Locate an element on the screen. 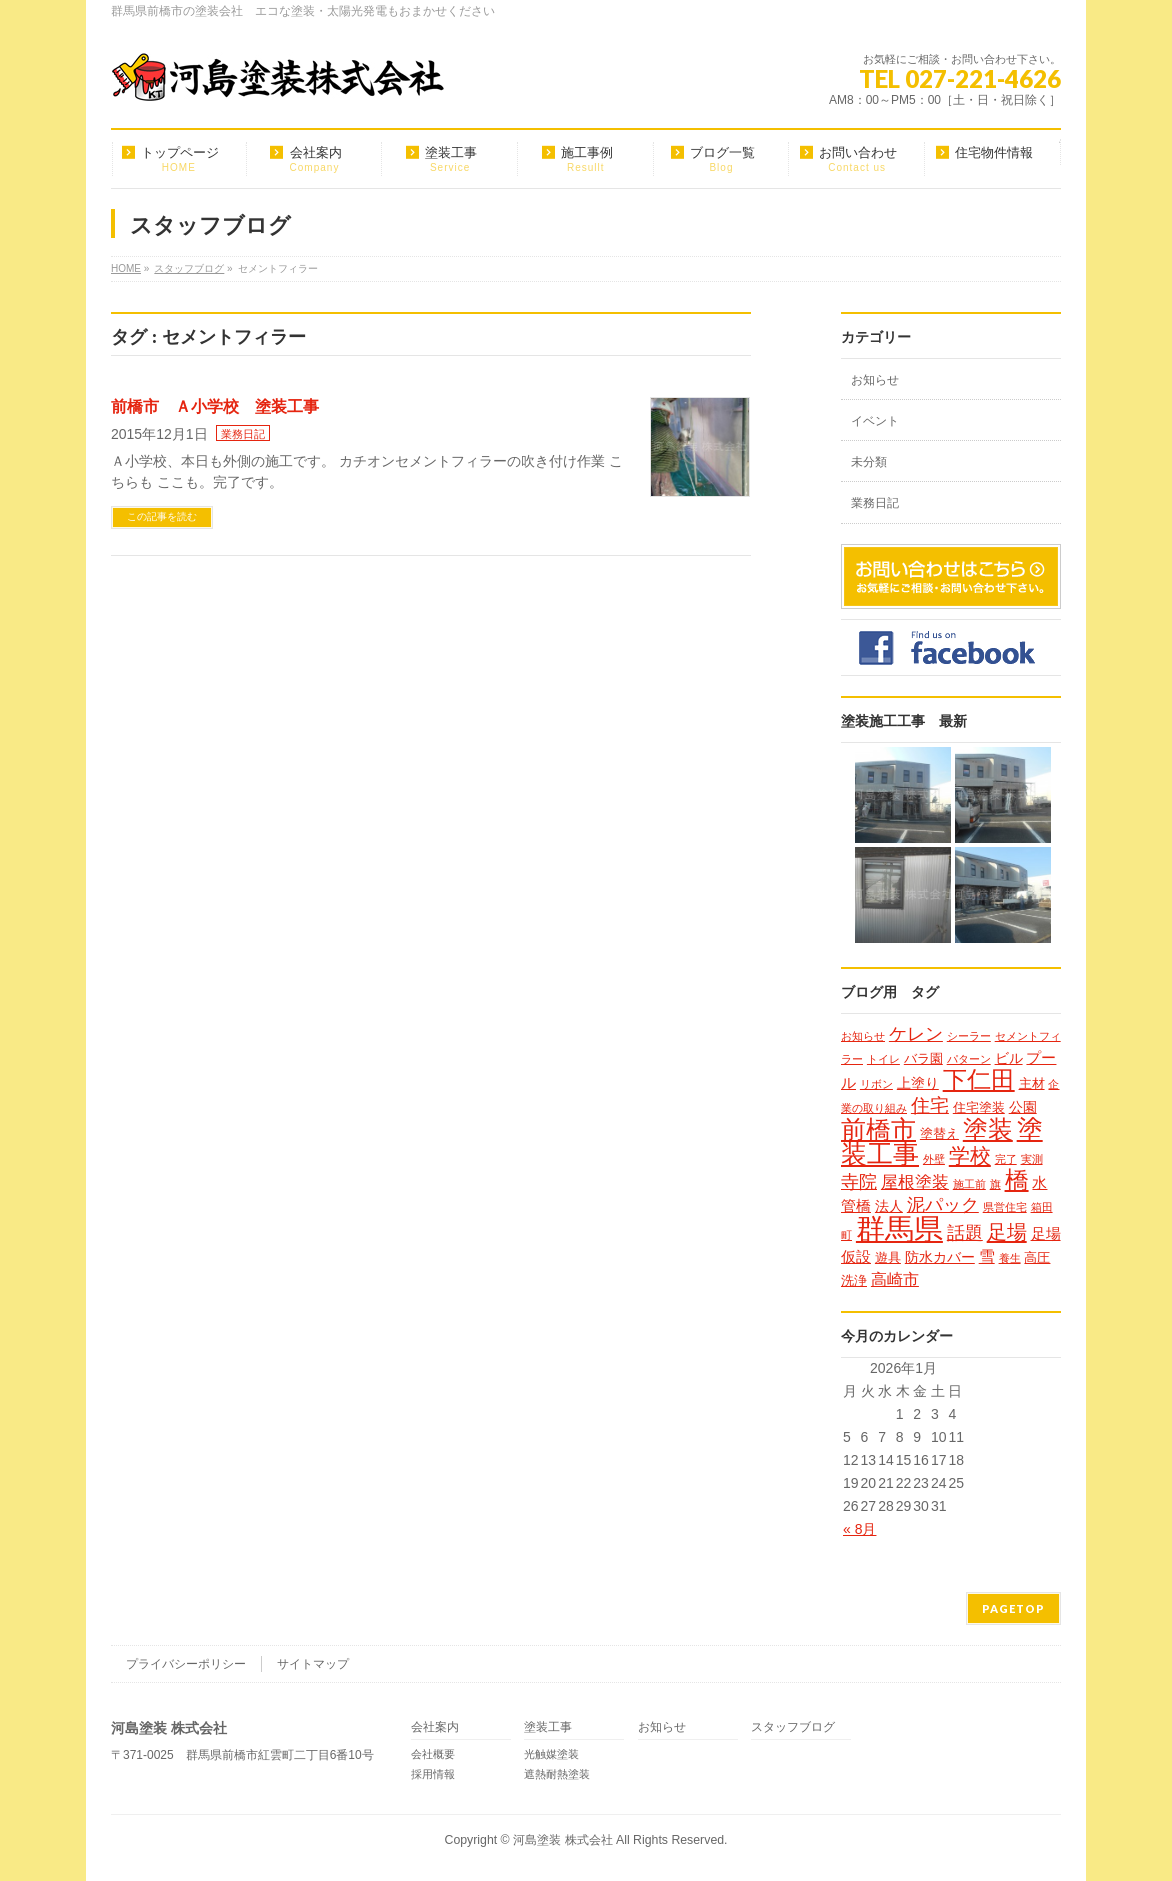 The height and width of the screenshot is (1881, 1172). 高崎市 [高崎市 (5個の項目)] is located at coordinates (895, 1279).